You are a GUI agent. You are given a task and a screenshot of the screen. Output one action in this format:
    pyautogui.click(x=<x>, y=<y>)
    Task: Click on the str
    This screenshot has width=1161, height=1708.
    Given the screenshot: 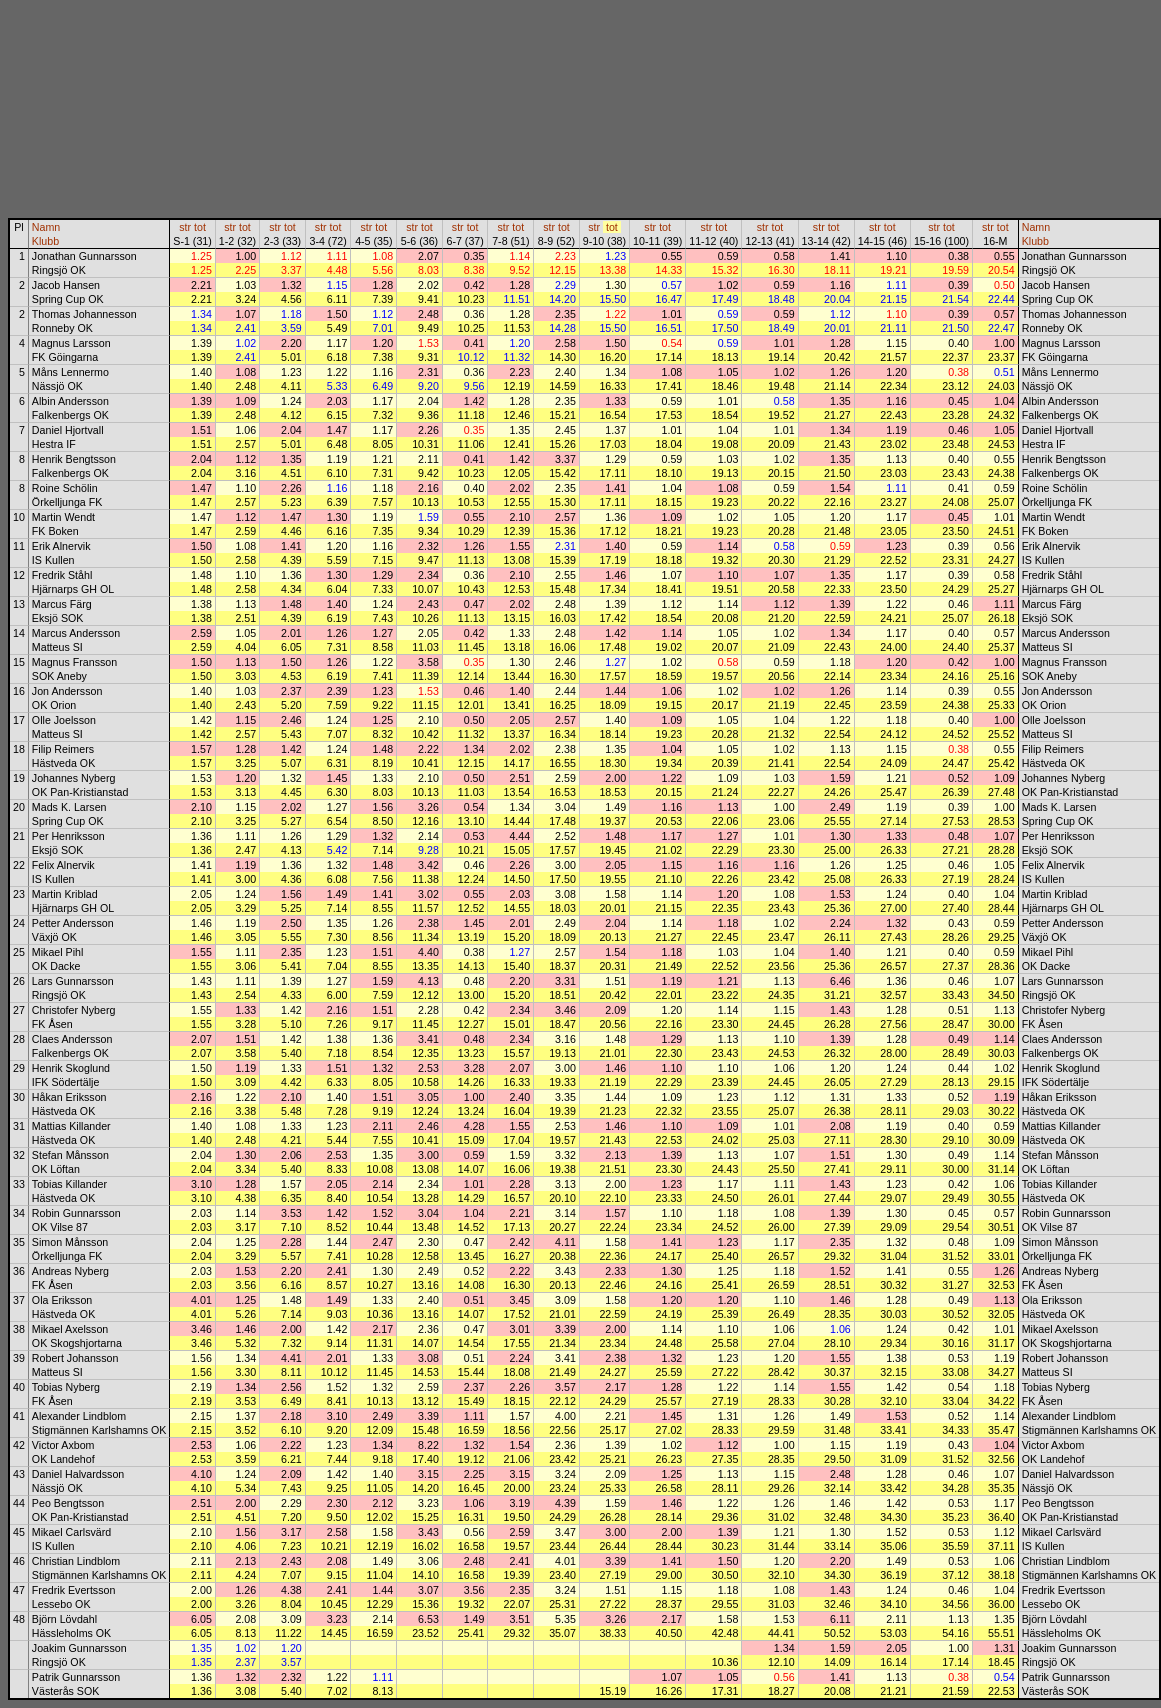 What is the action you would take?
    pyautogui.click(x=185, y=227)
    